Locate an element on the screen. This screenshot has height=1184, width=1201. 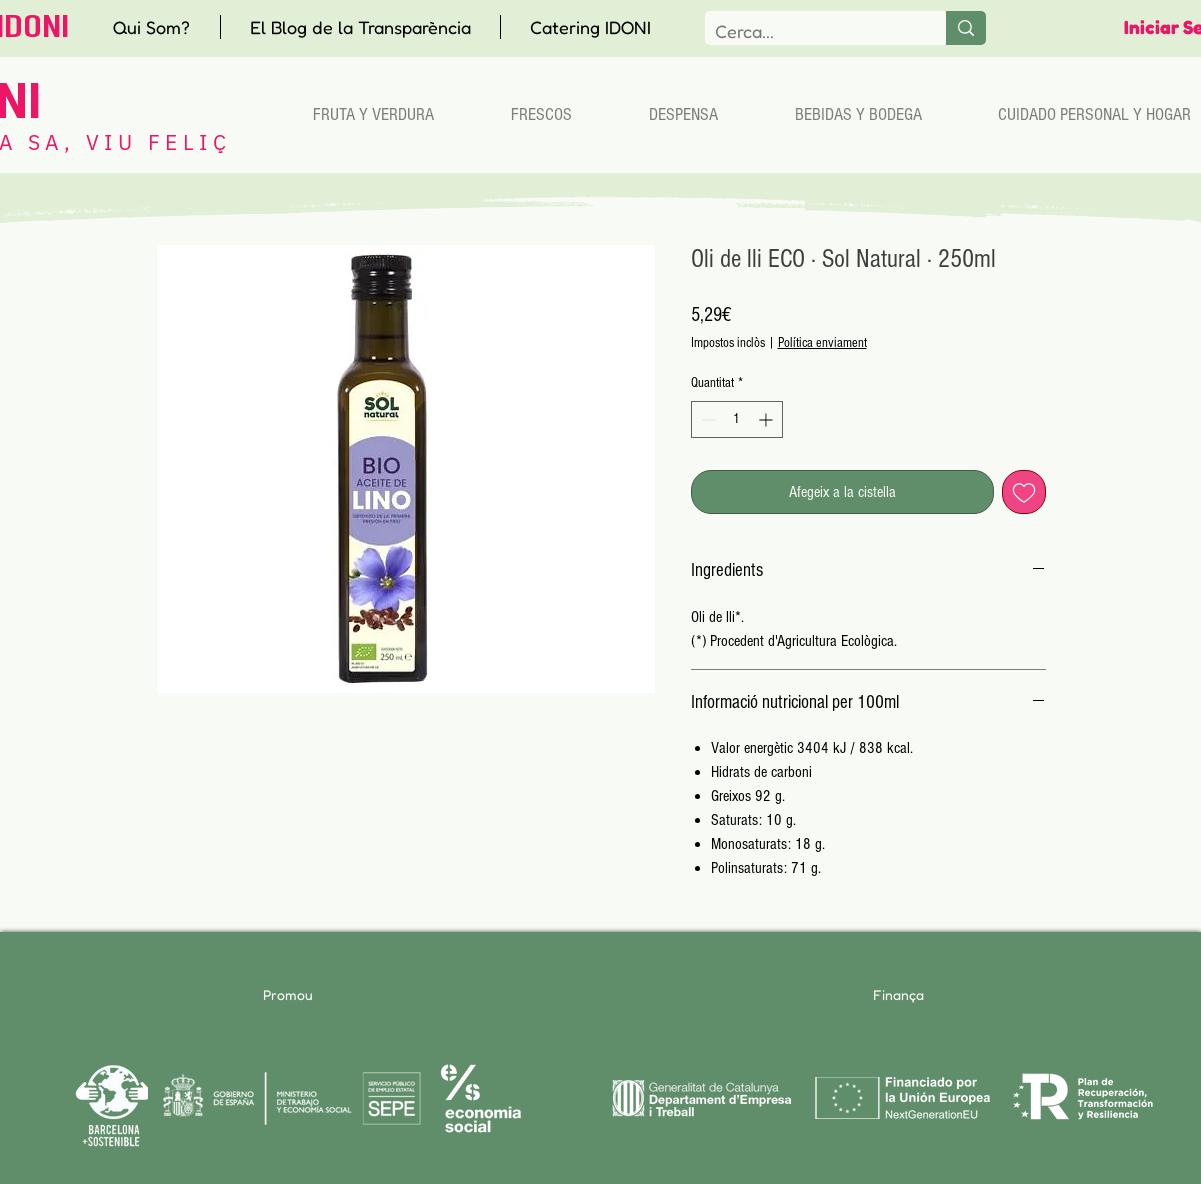
[Afegeix a la llista de desitjos] is located at coordinates (1024, 492).